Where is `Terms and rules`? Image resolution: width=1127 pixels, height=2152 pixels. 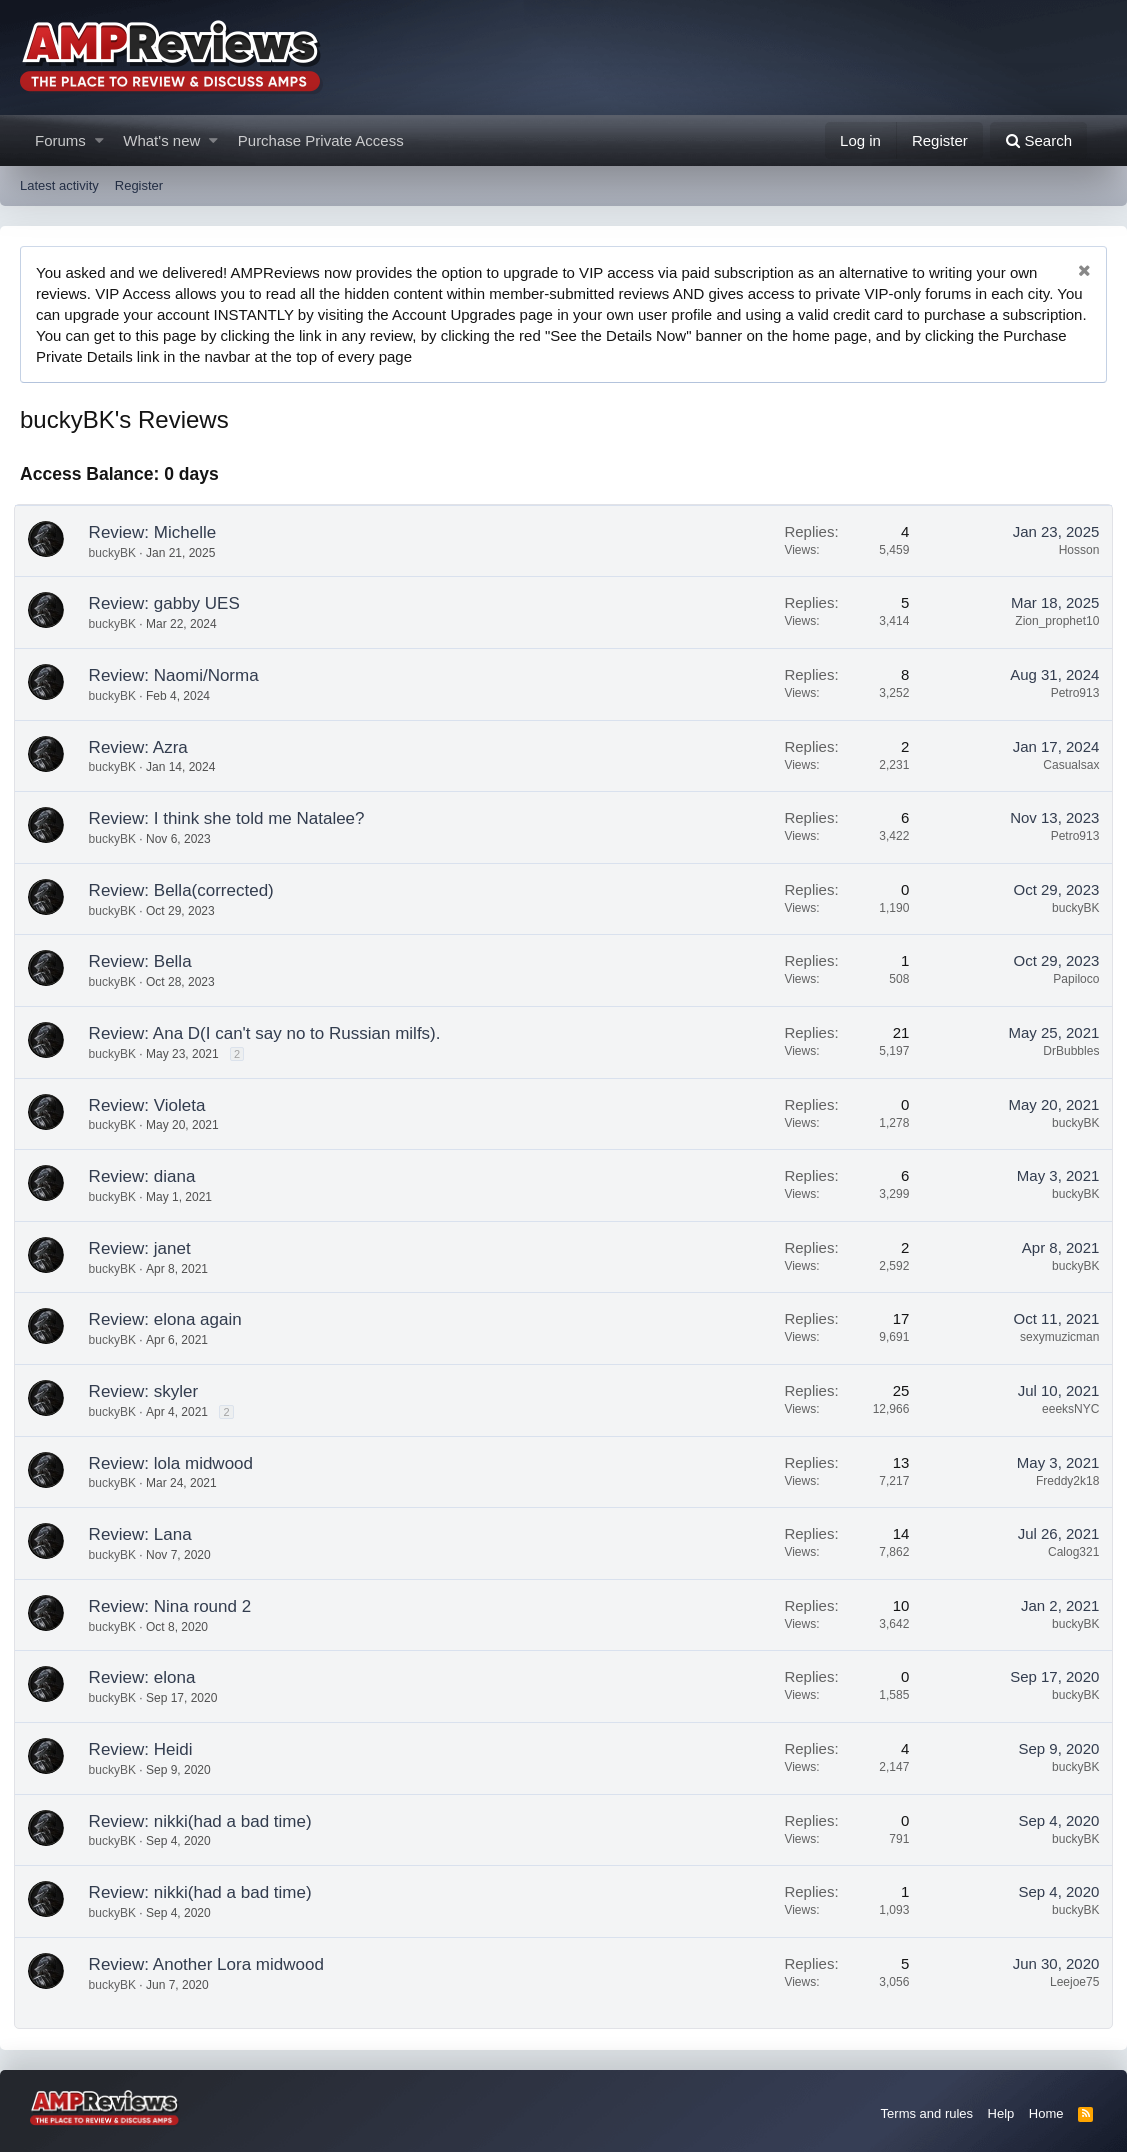 Terms and rules is located at coordinates (927, 2113).